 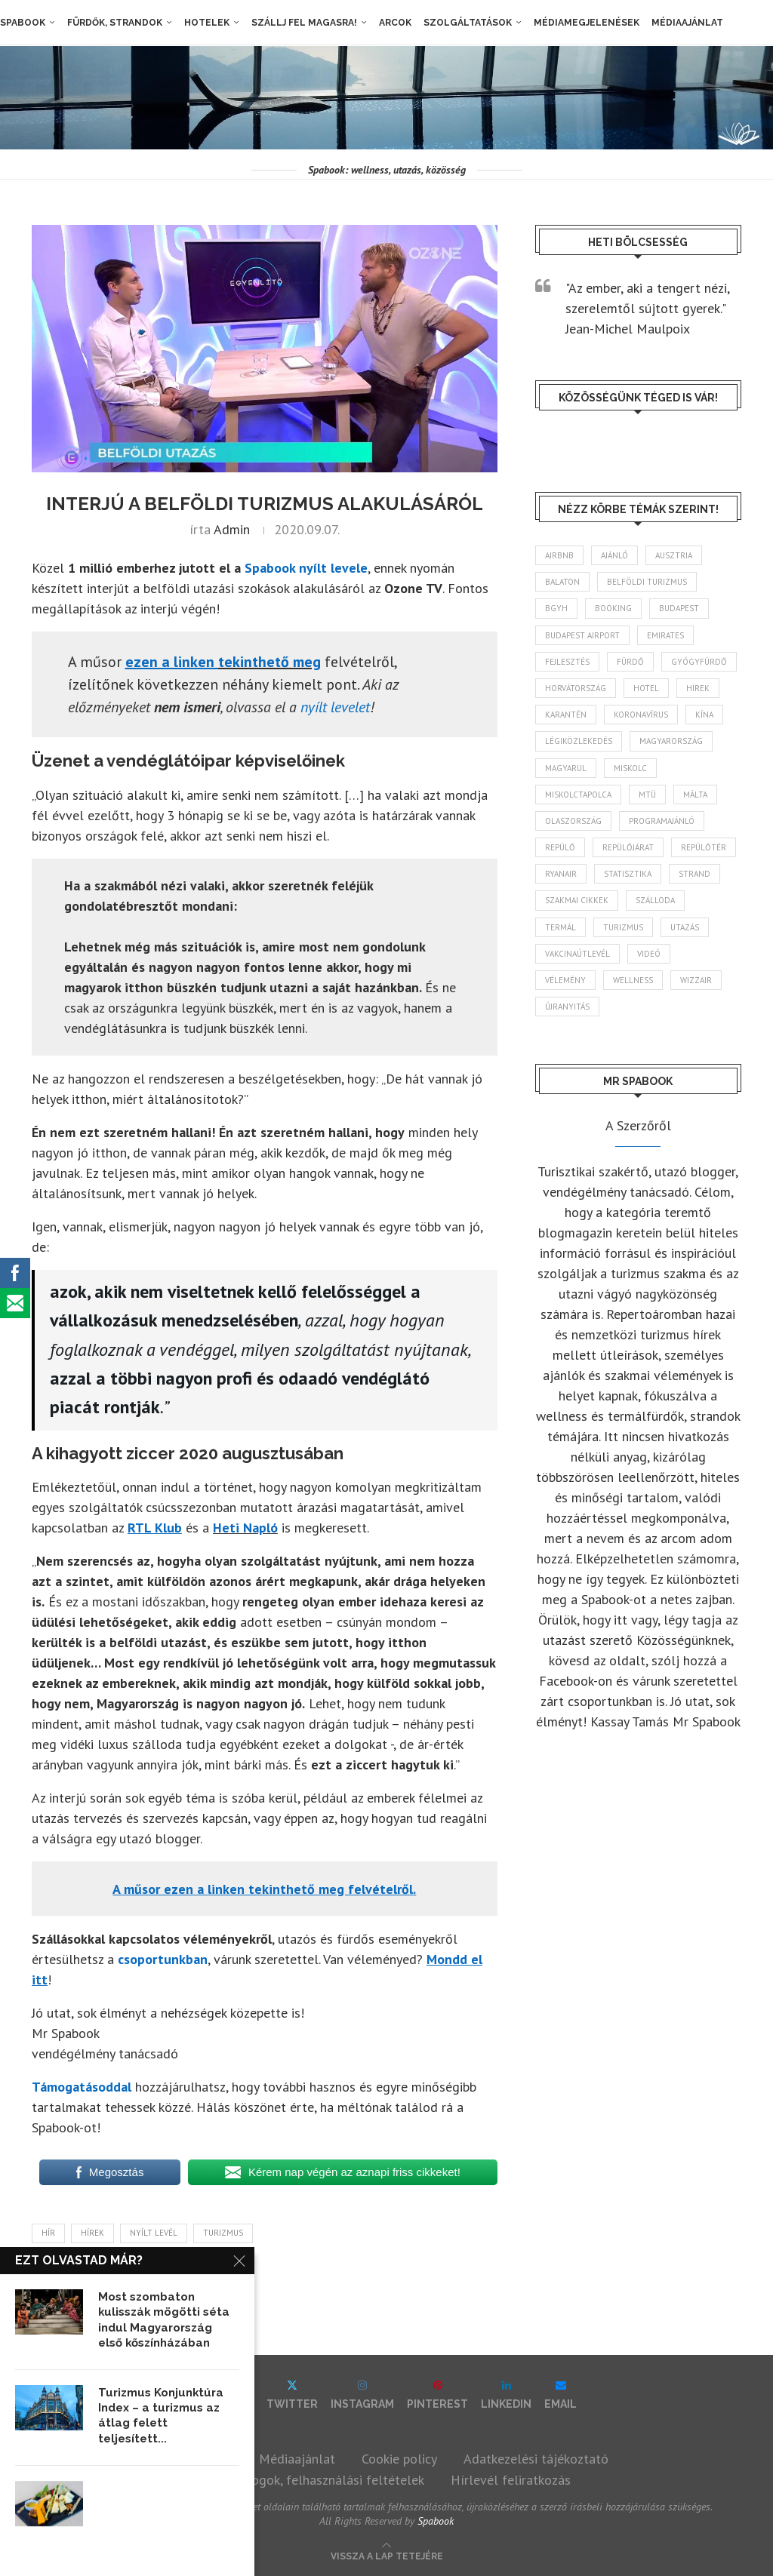 I want to click on magyarul [magyarul (43 elem)], so click(x=566, y=768).